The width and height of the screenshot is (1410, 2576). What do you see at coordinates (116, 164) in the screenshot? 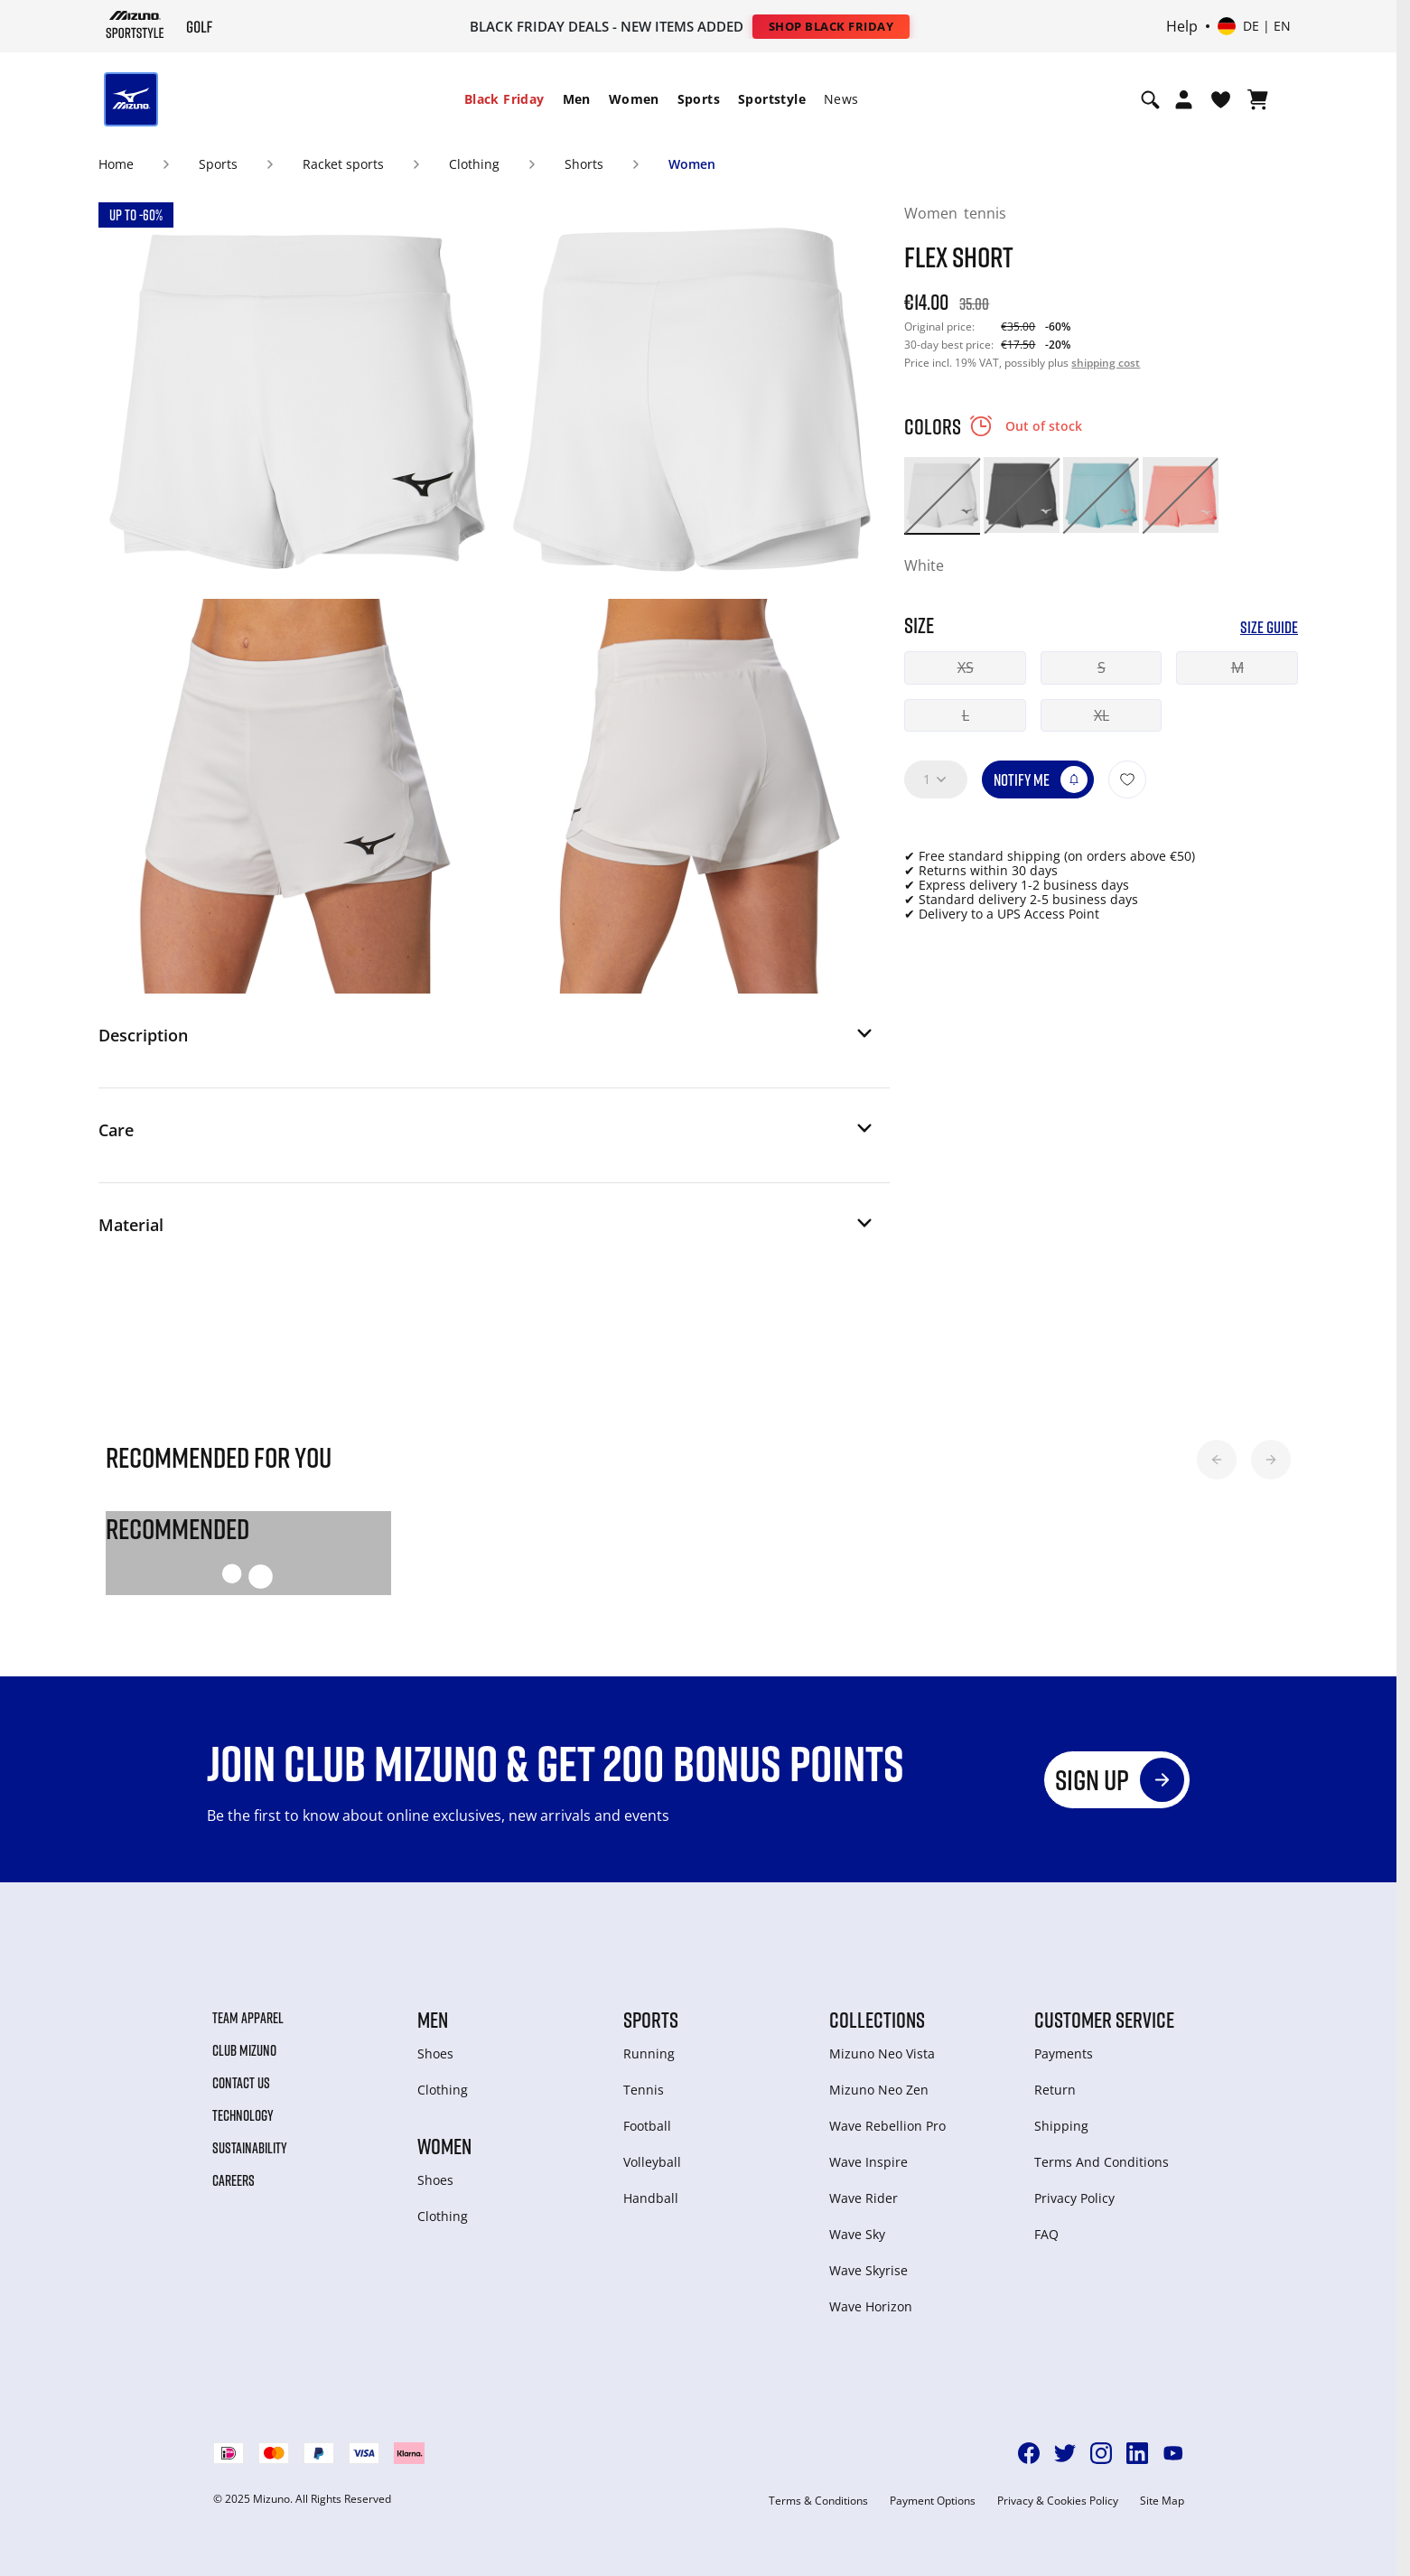
I see `Home` at bounding box center [116, 164].